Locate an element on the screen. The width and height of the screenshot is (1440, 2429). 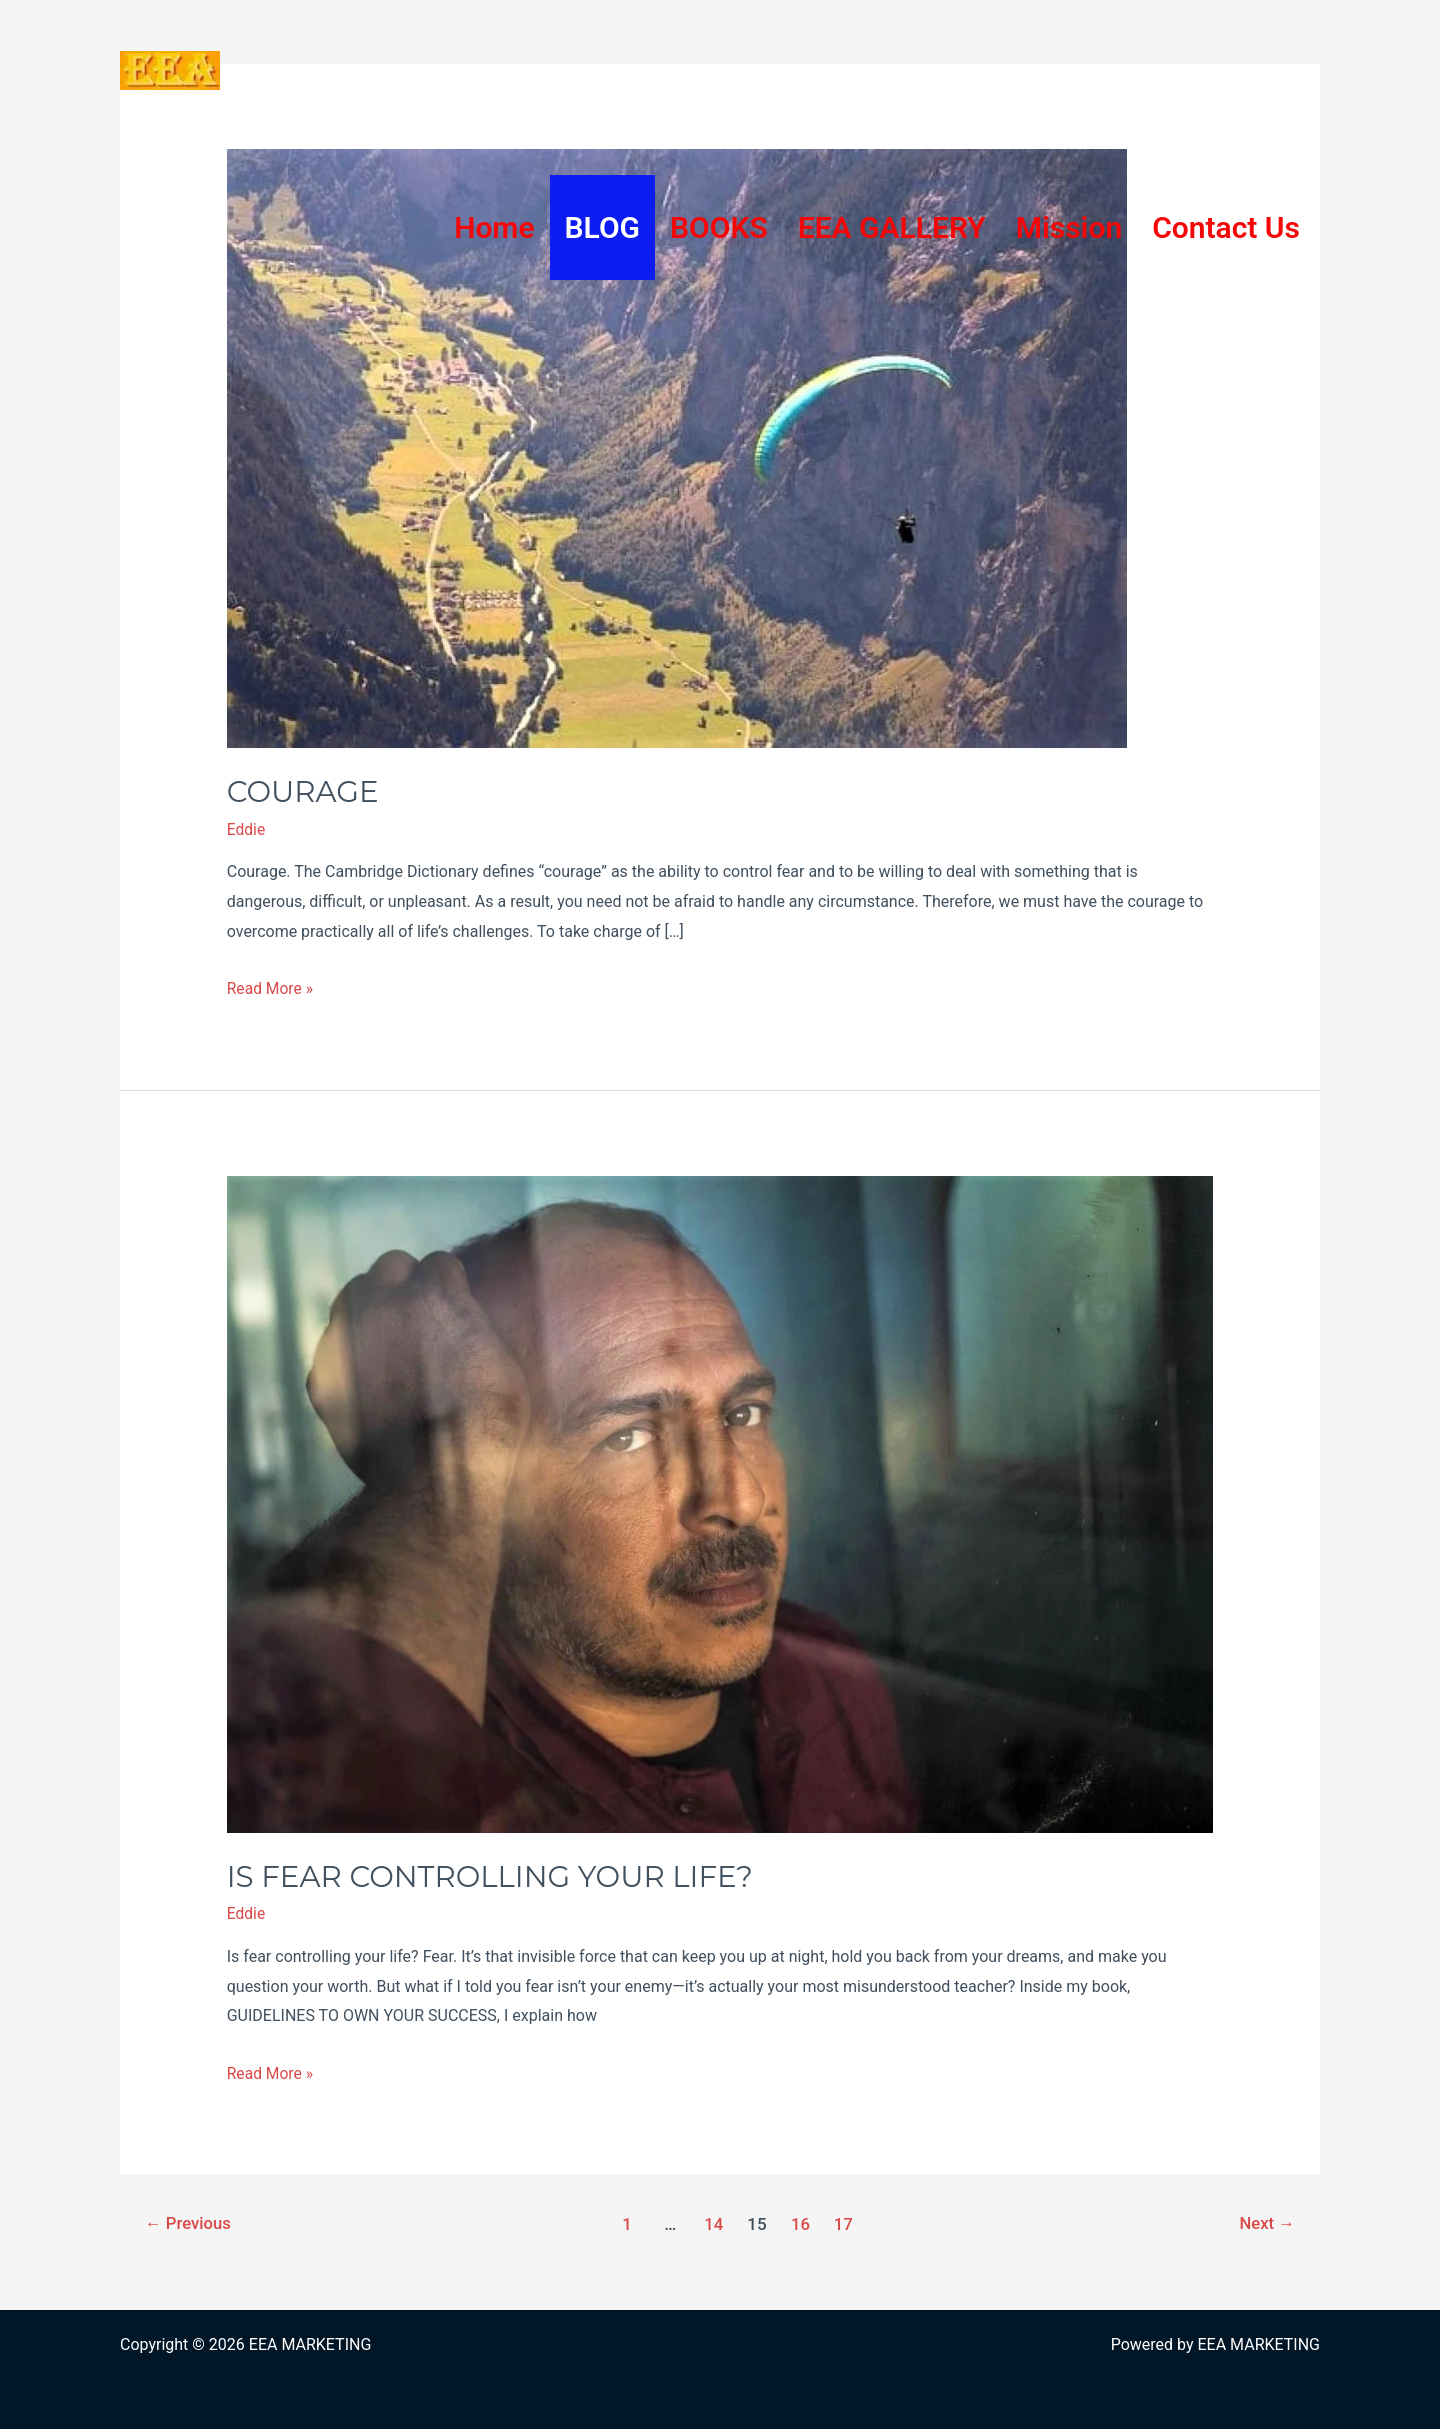
Mission is located at coordinates (1069, 227).